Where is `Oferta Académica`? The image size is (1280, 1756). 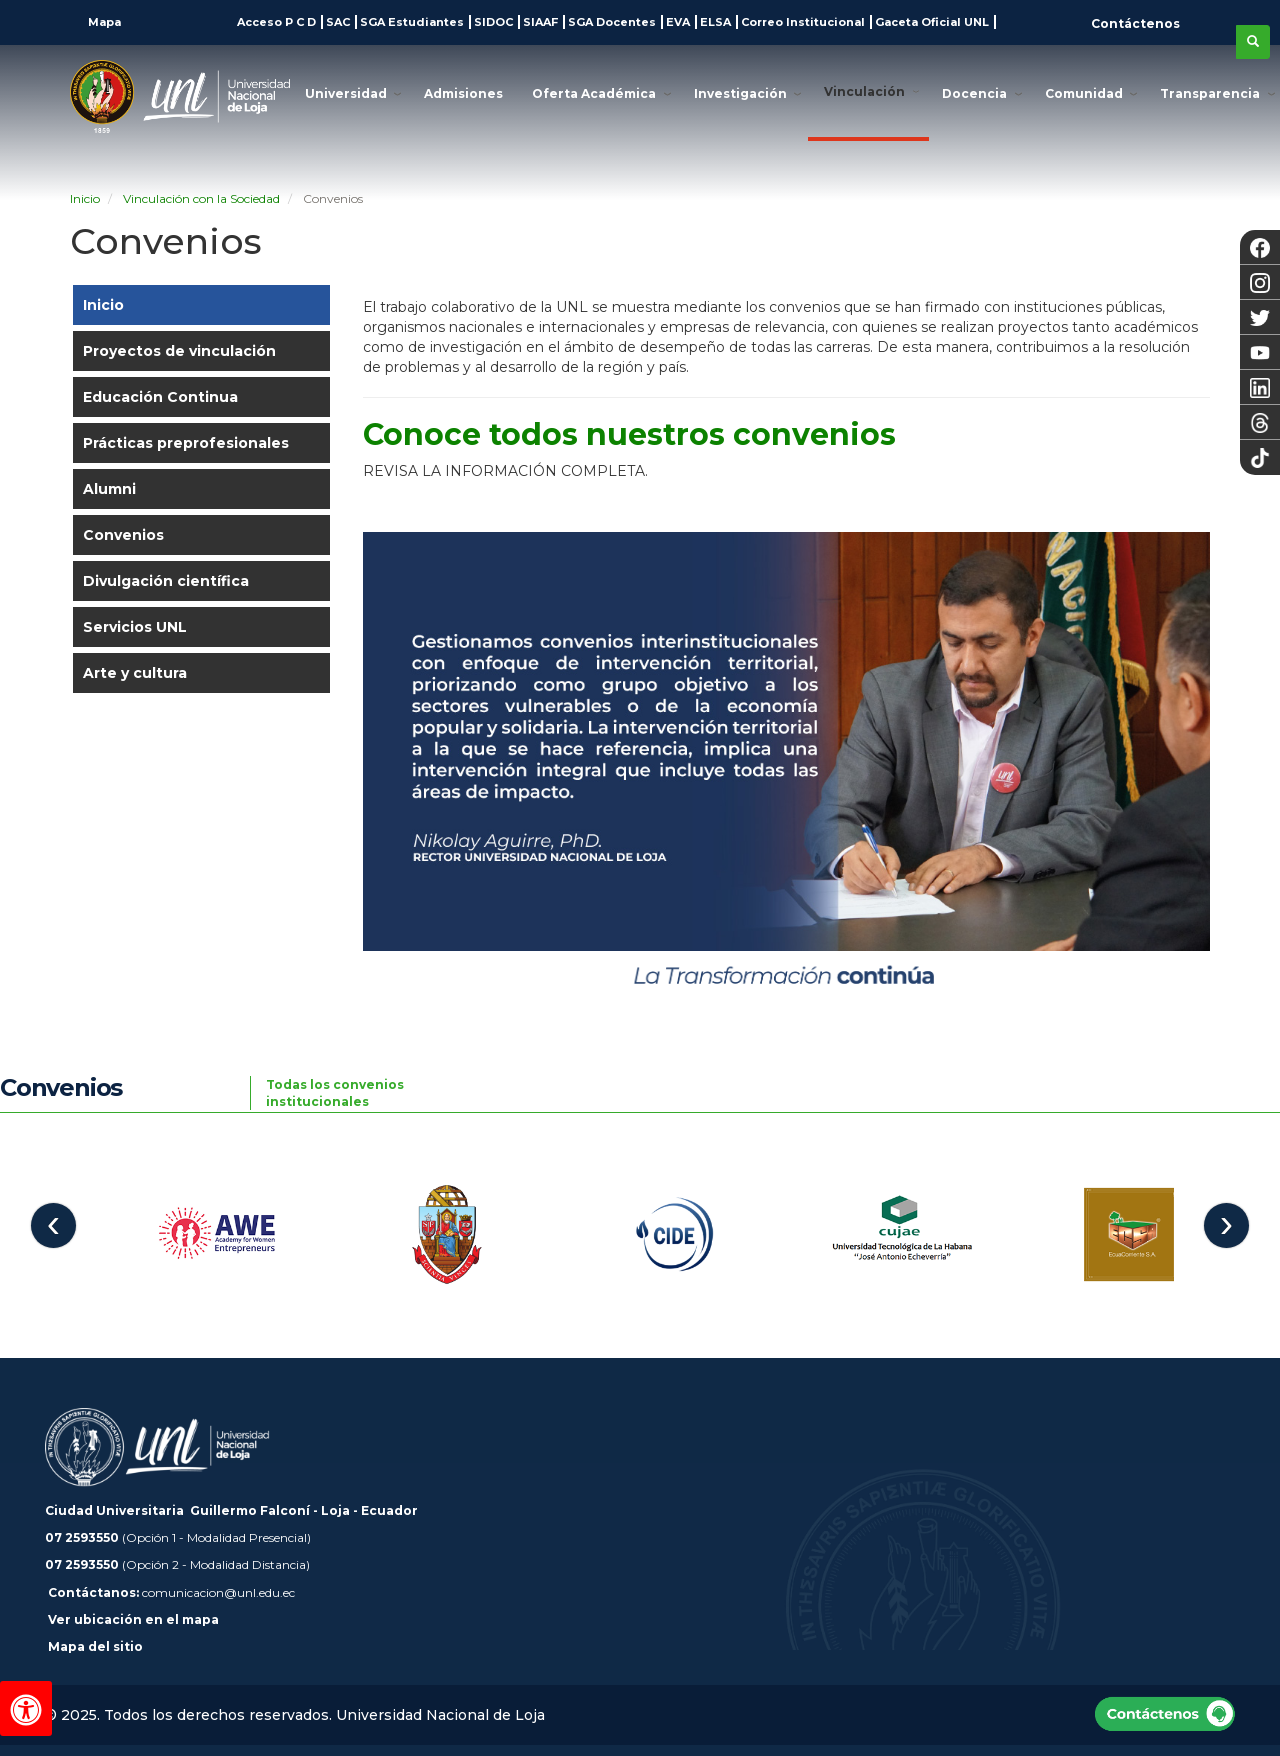 Oferta Académica is located at coordinates (594, 93).